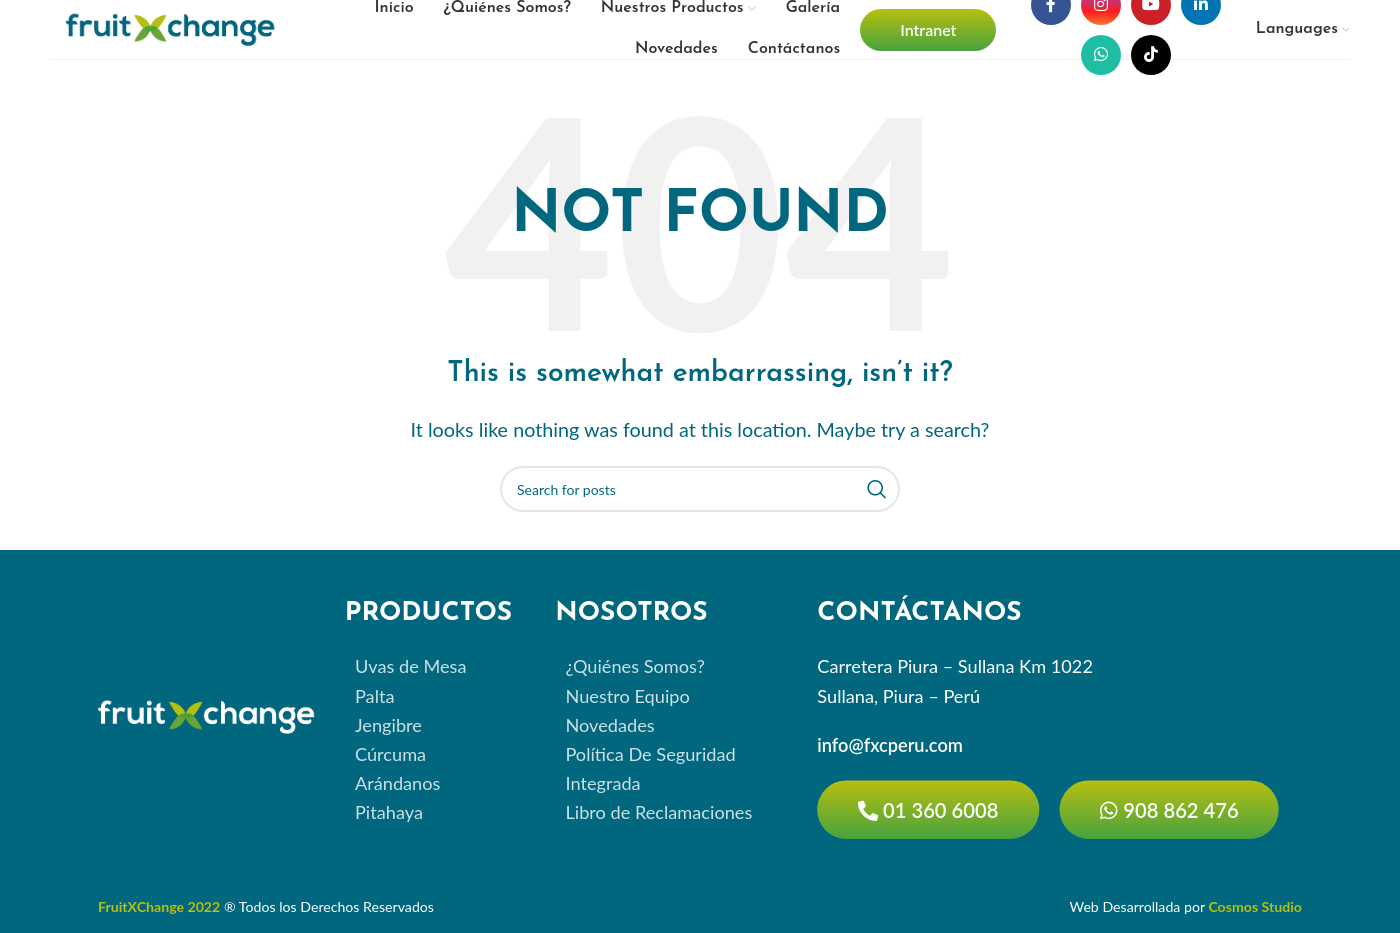 This screenshot has width=1400, height=933. I want to click on Intranet, so click(928, 29).